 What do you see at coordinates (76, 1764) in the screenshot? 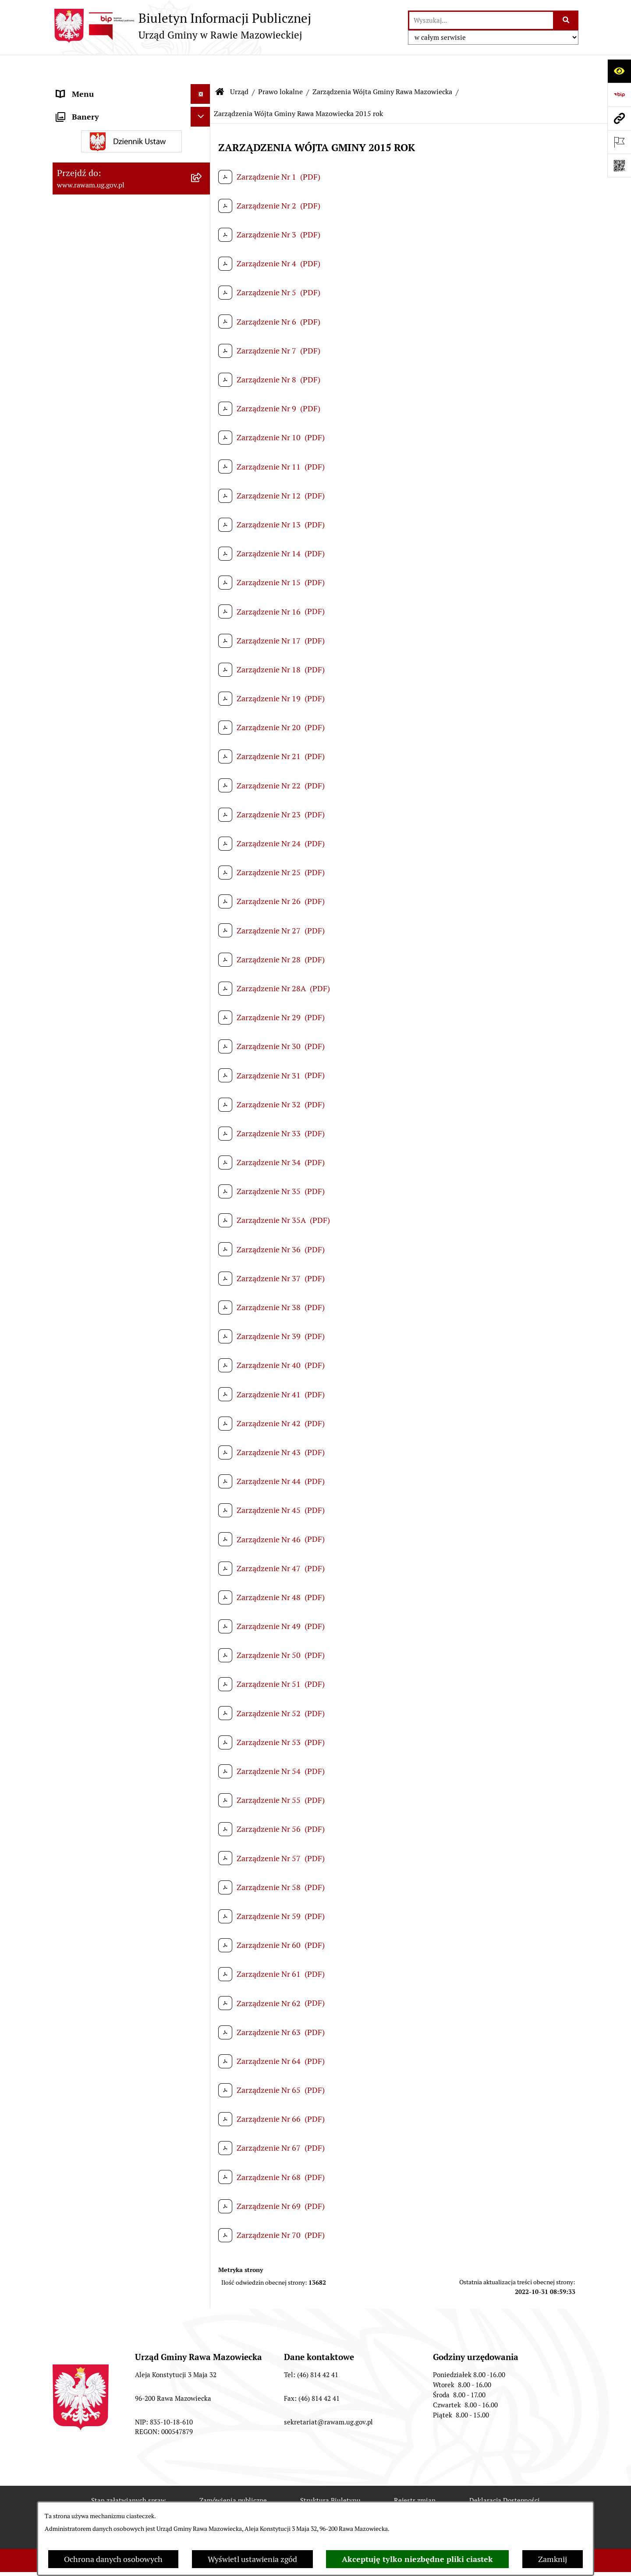
I see `Ogłoszenia [menuitem]` at bounding box center [76, 1764].